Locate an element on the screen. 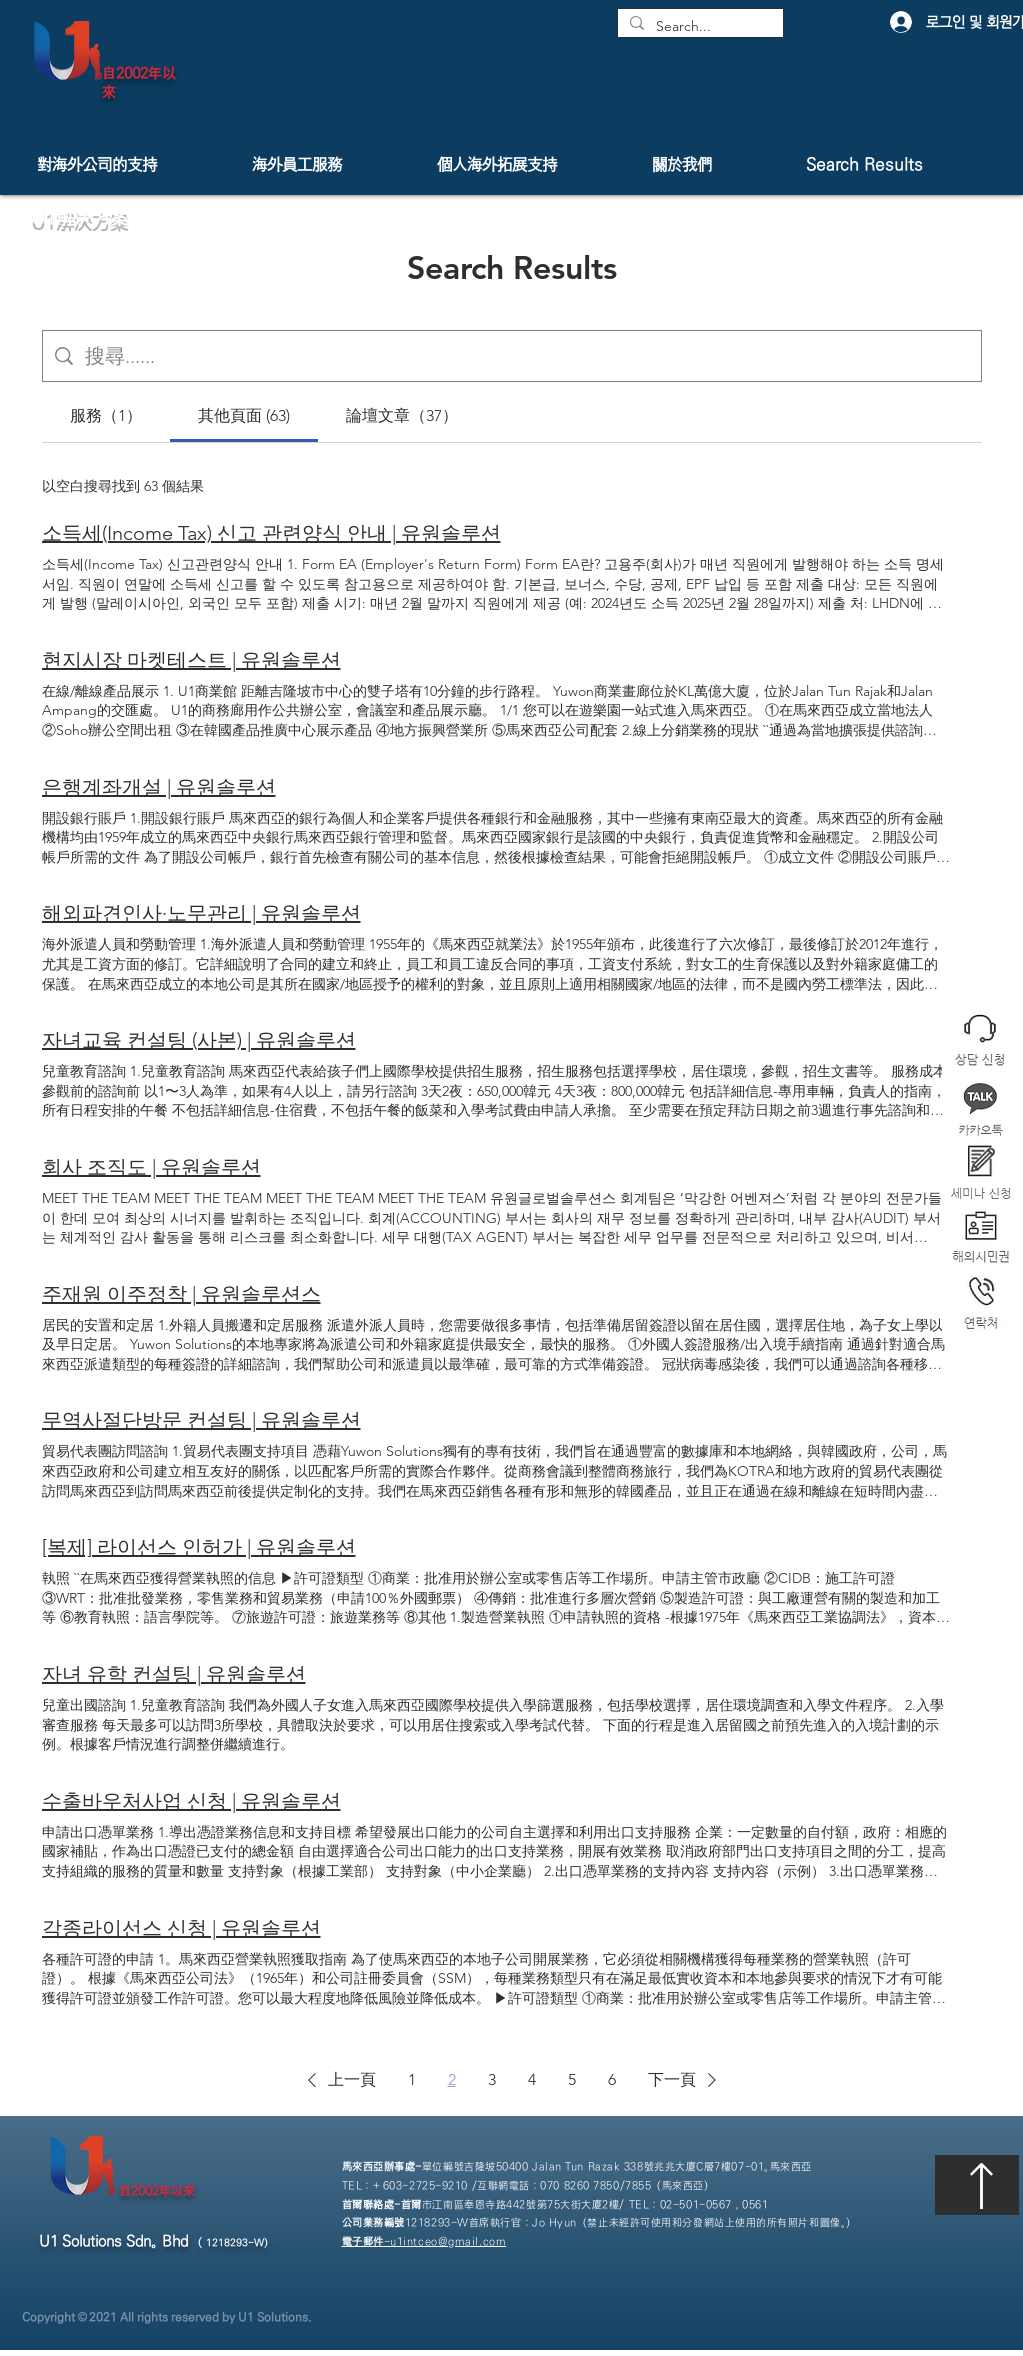 This screenshot has width=1023, height=2356. 자녀교육 컨설팅 (사본) | 유원솔루션 is located at coordinates (199, 1040).